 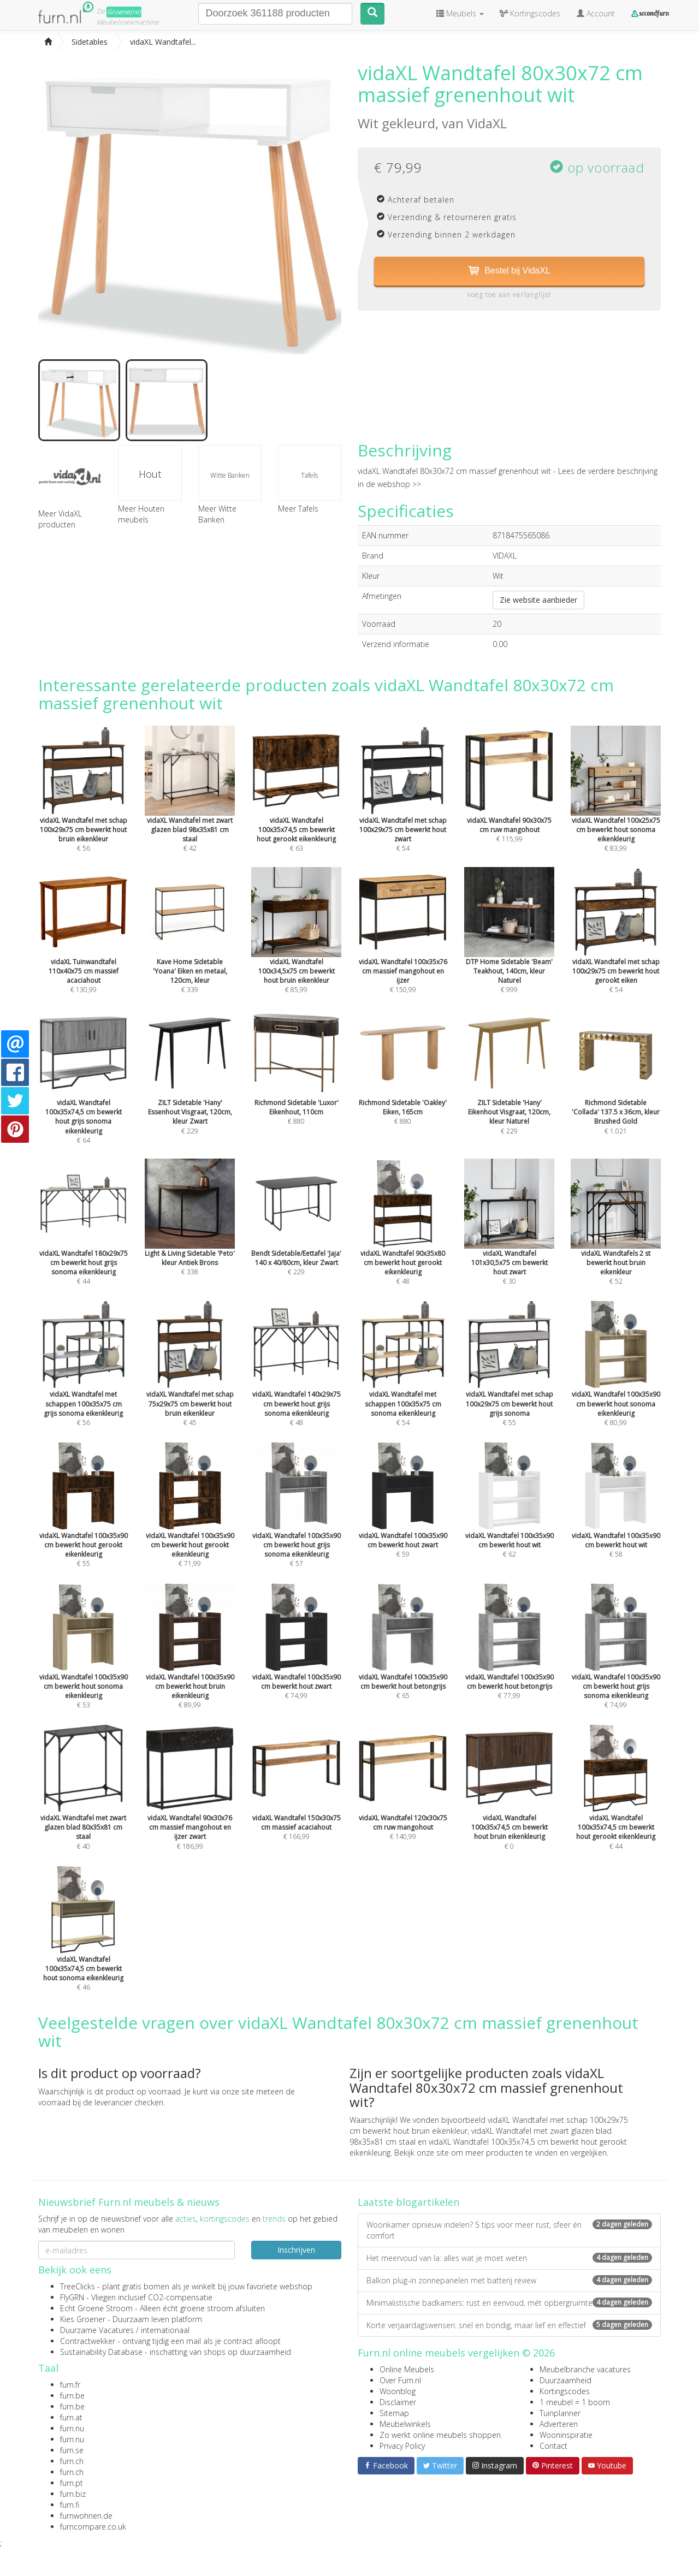 What do you see at coordinates (70, 2384) in the screenshot?
I see `furn.fr` at bounding box center [70, 2384].